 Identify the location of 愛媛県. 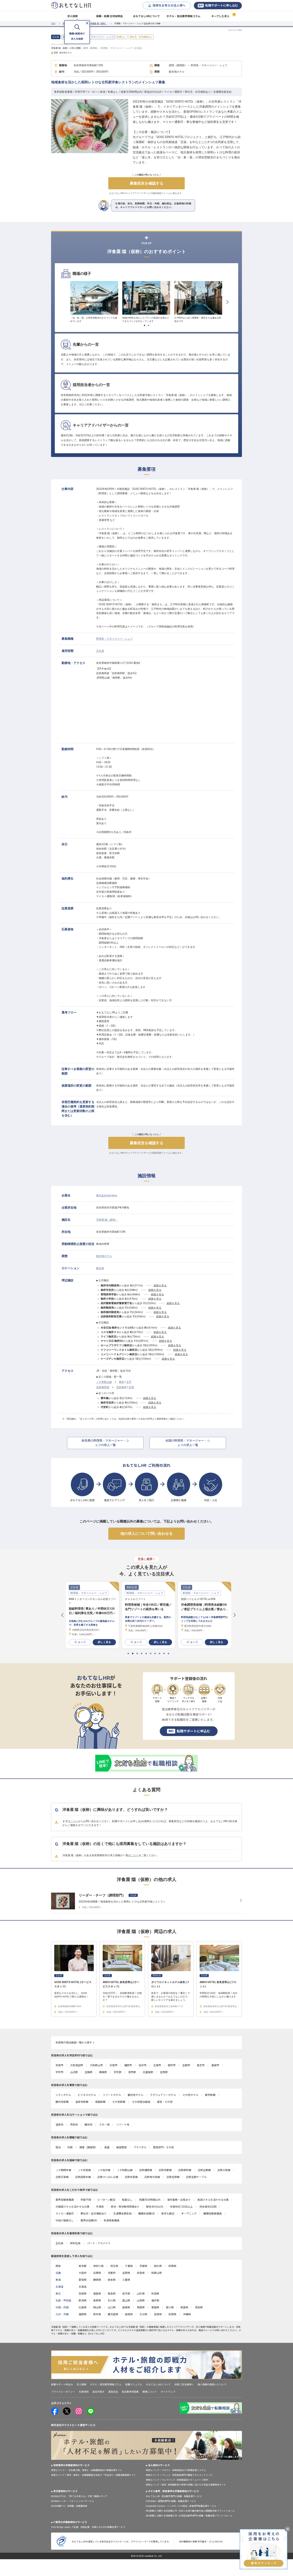
(155, 2307).